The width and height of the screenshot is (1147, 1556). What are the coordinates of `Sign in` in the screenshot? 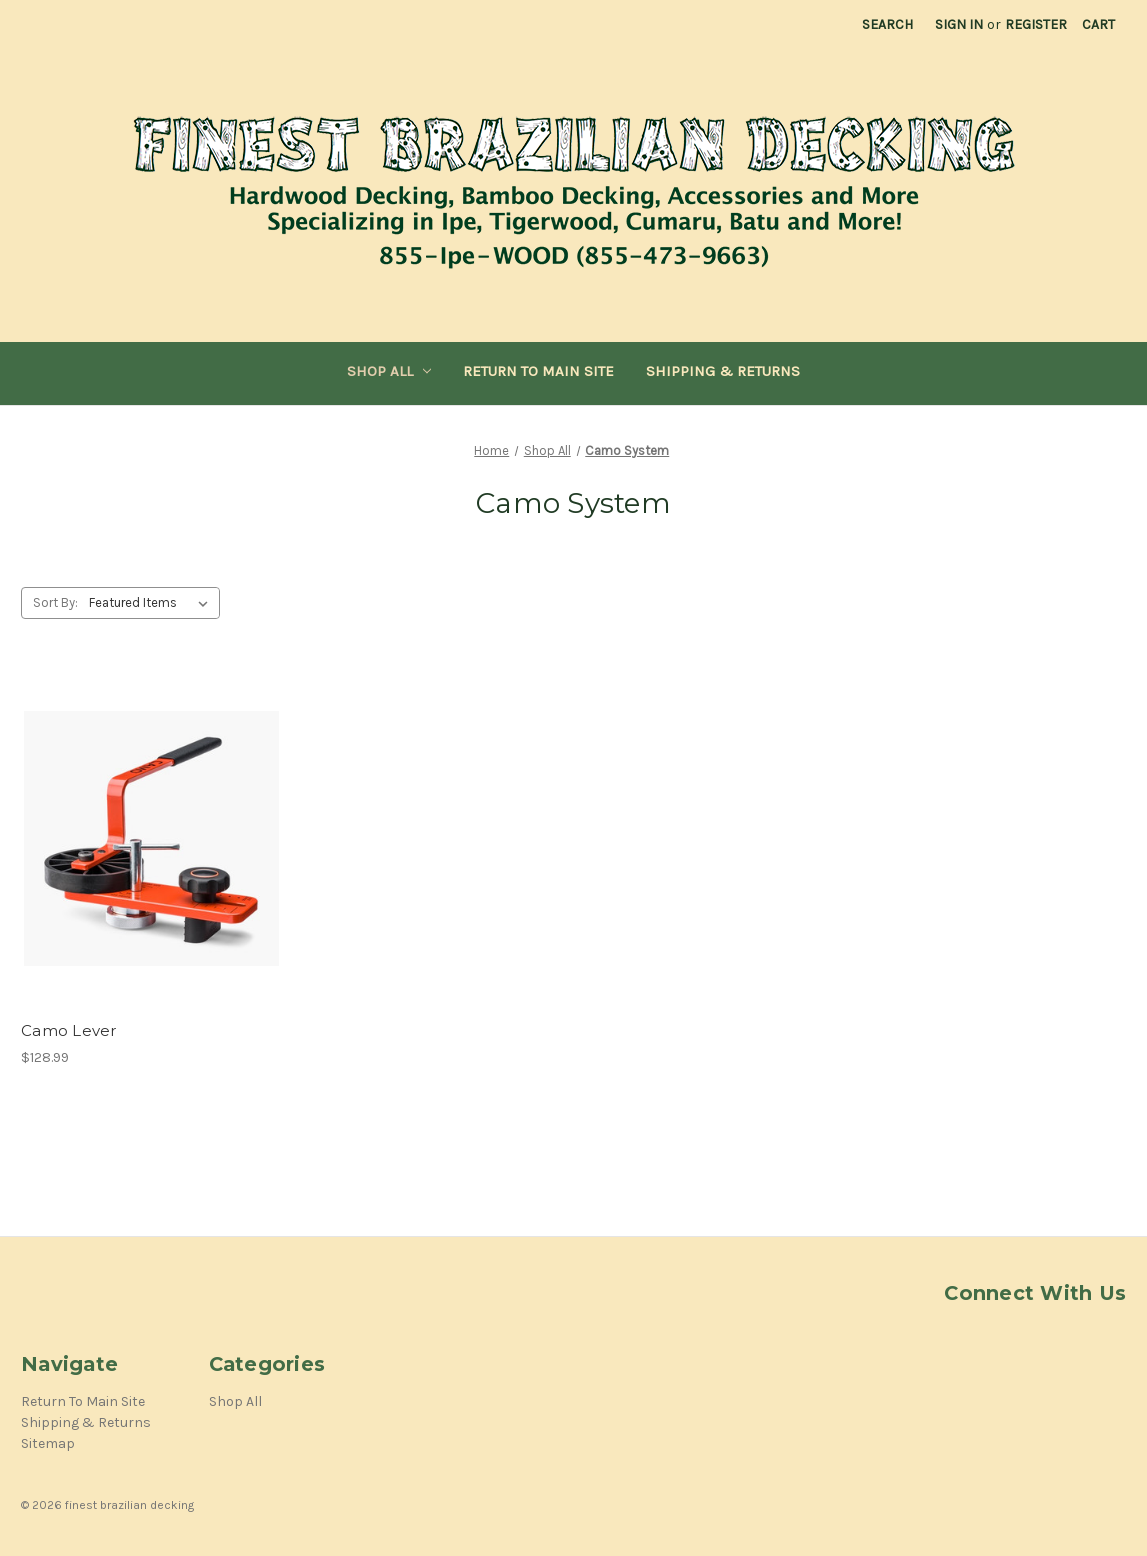 It's located at (959, 24).